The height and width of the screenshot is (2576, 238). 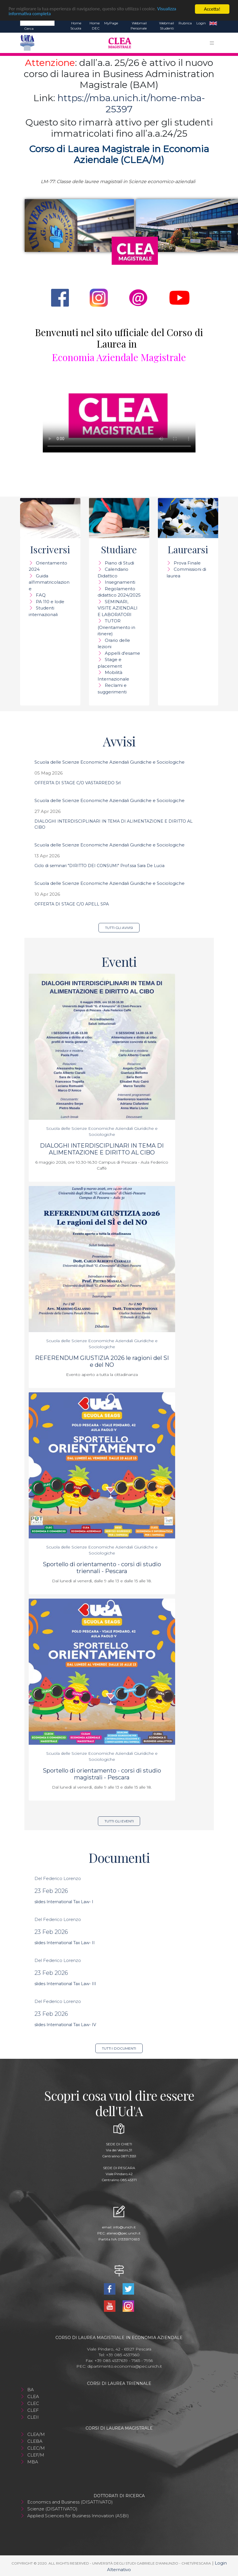 What do you see at coordinates (116, 627) in the screenshot?
I see `TUTOR (Orientamento in itinere)` at bounding box center [116, 627].